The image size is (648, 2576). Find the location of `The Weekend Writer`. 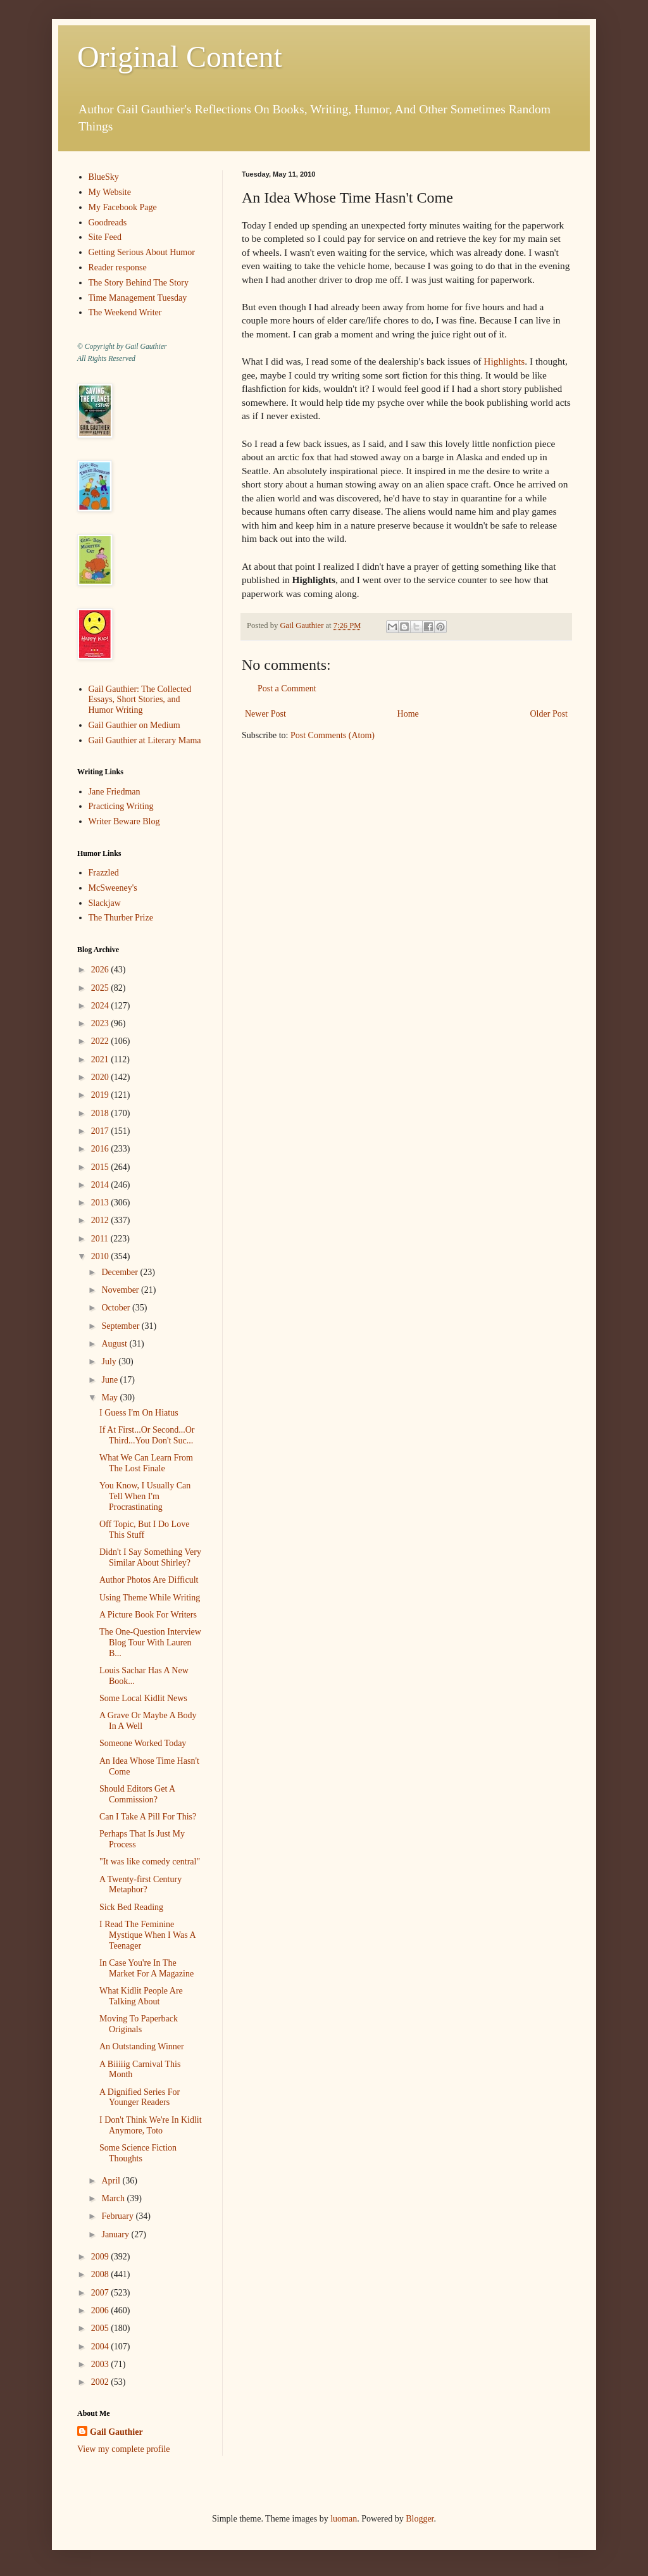

The Weekend Writer is located at coordinates (125, 312).